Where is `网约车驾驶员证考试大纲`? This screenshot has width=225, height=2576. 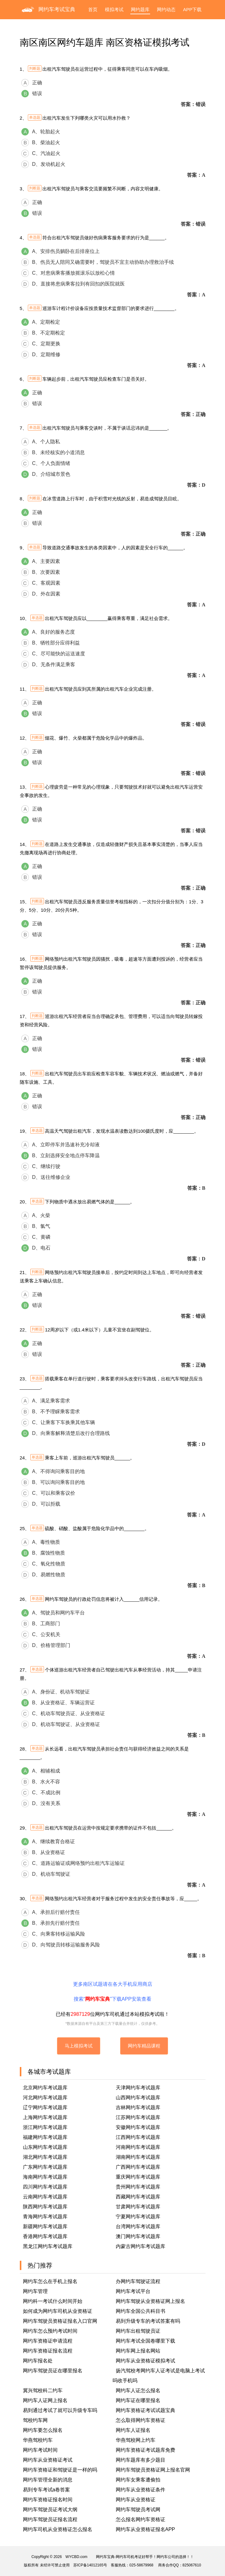 网约车驾驶员证考试大纲 is located at coordinates (50, 2509).